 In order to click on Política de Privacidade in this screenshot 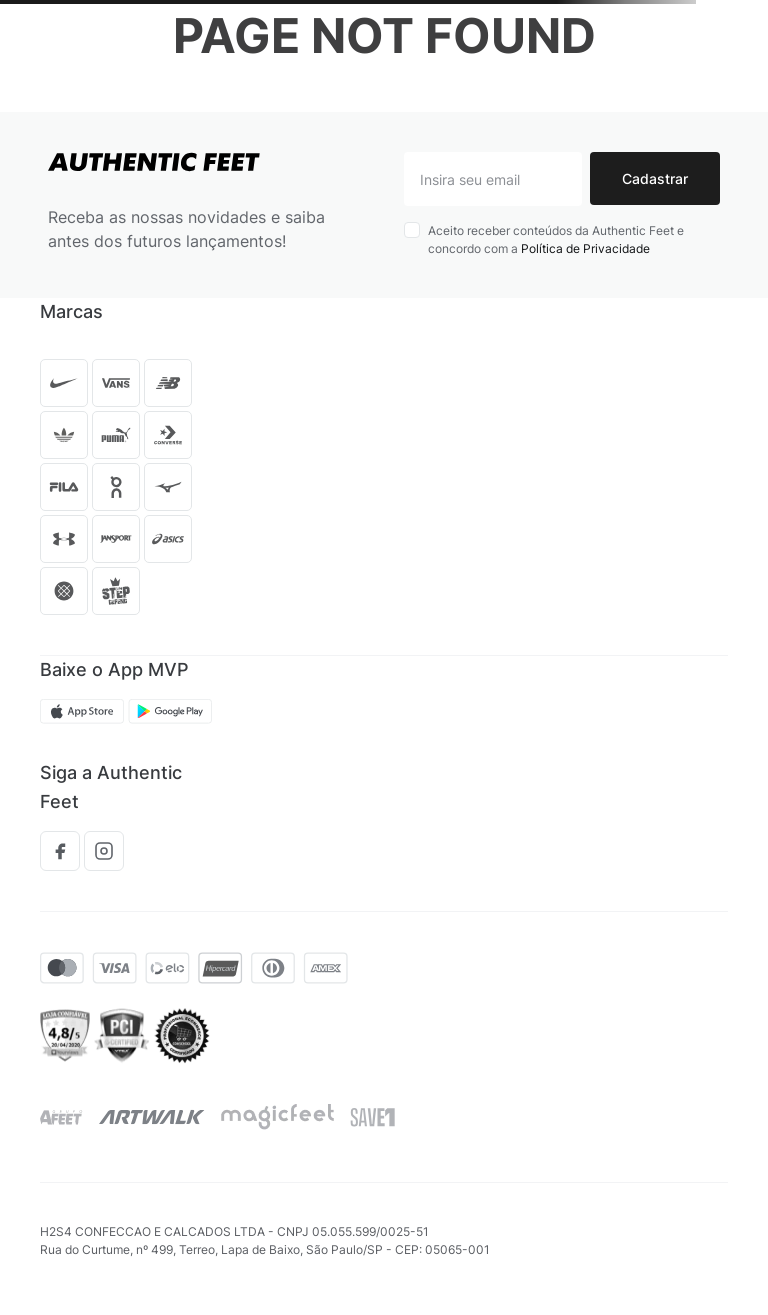, I will do `click(585, 248)`.